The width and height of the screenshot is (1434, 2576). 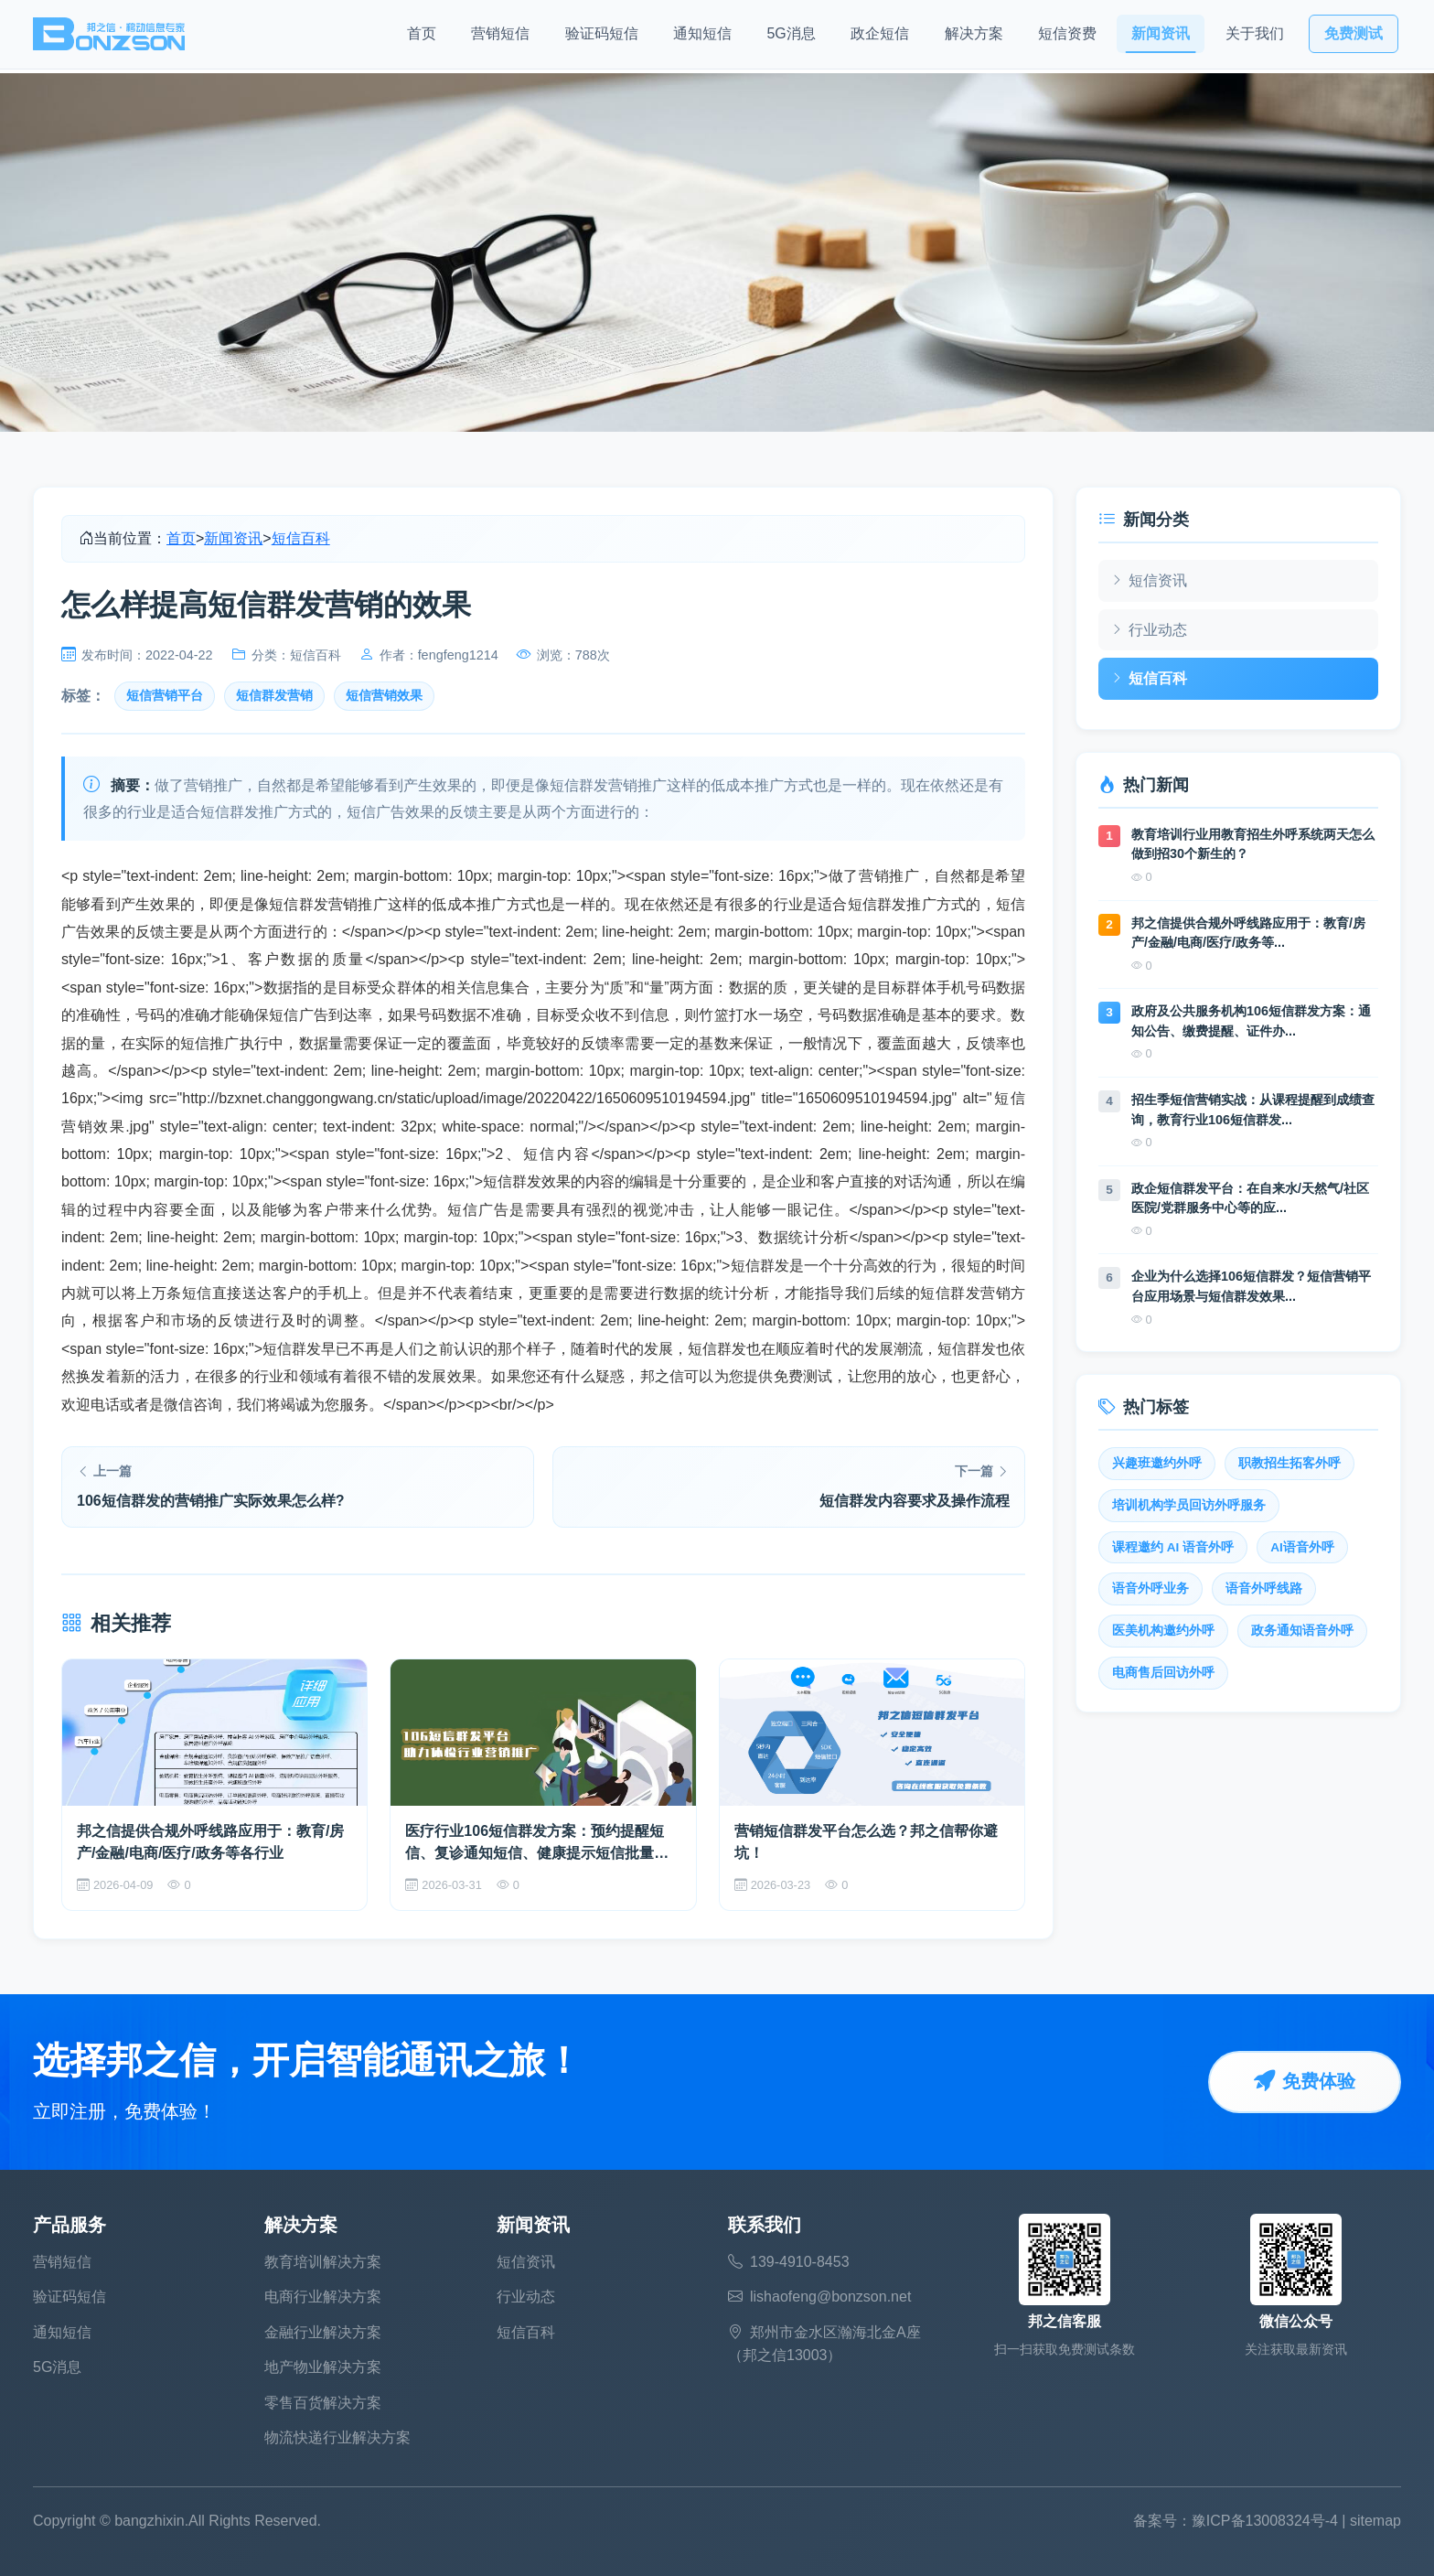 What do you see at coordinates (1304, 2082) in the screenshot?
I see `免费体验` at bounding box center [1304, 2082].